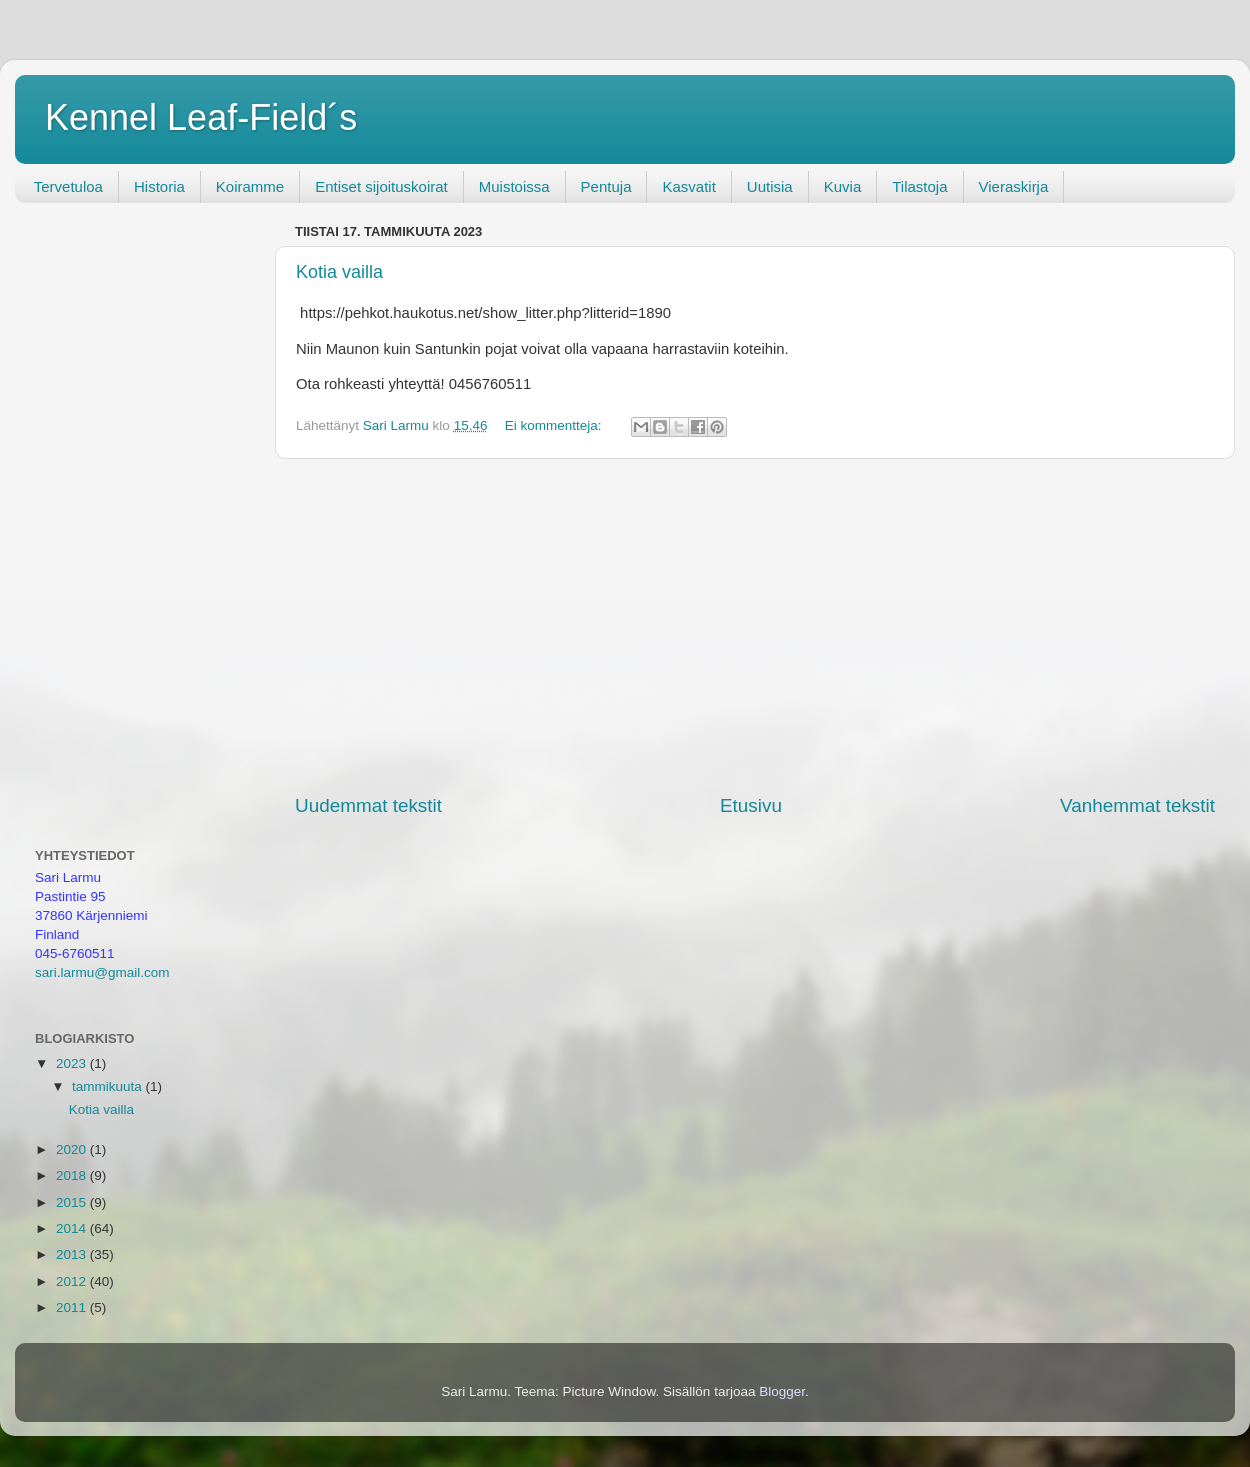 The height and width of the screenshot is (1467, 1250). I want to click on Pentuja, so click(606, 186).